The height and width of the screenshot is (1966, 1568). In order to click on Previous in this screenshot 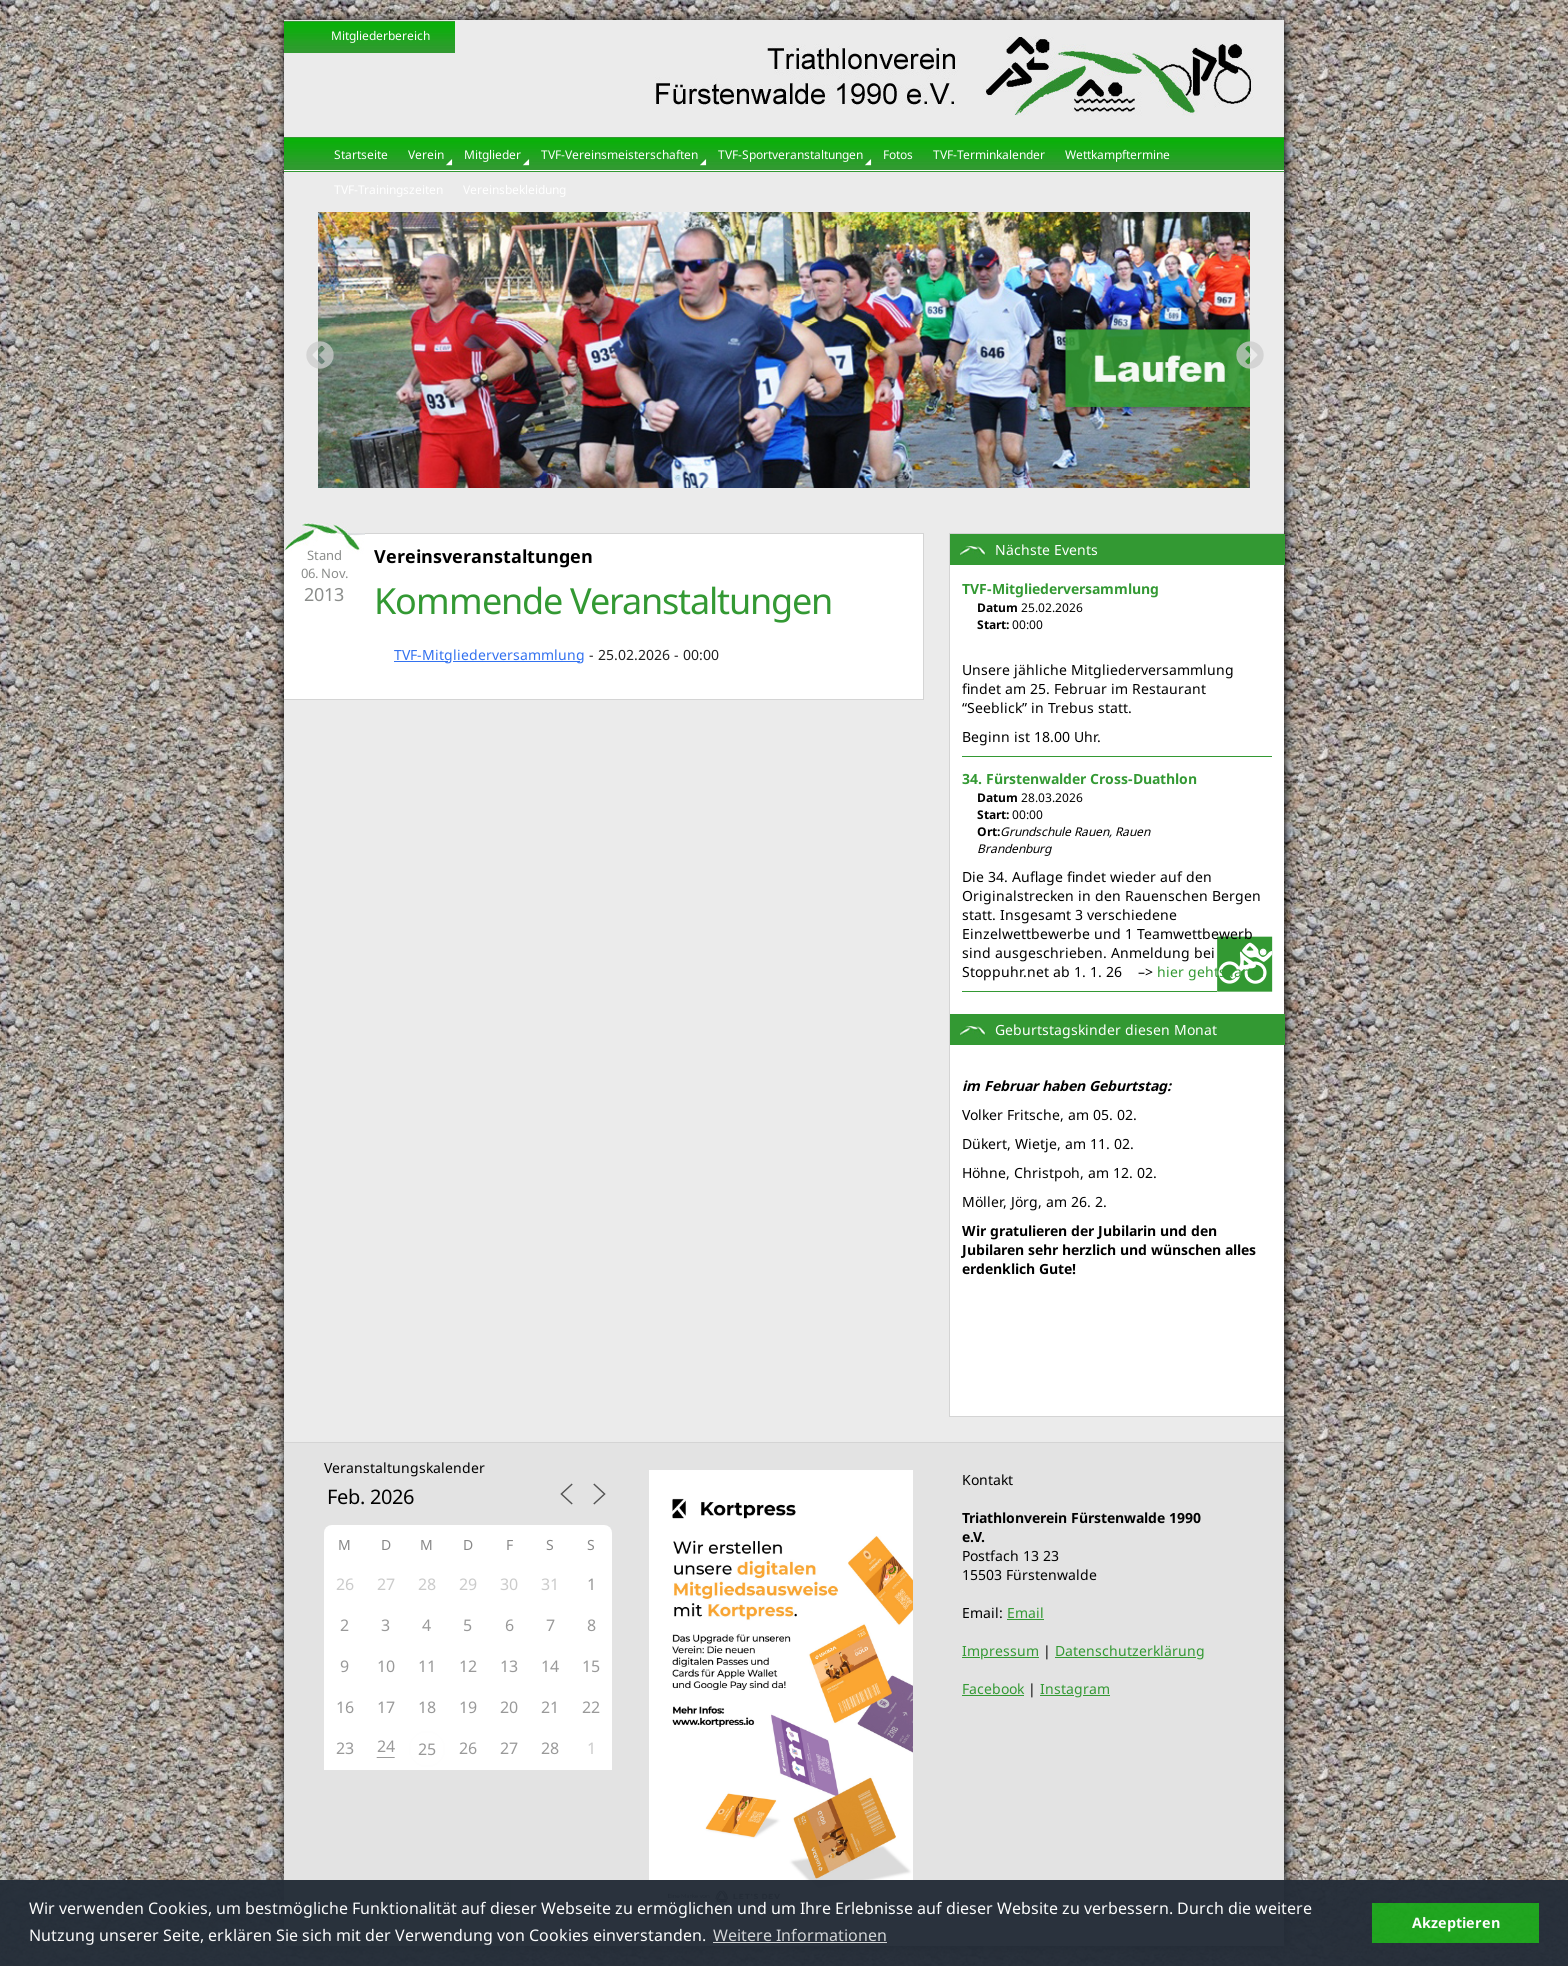, I will do `click(314, 350)`.